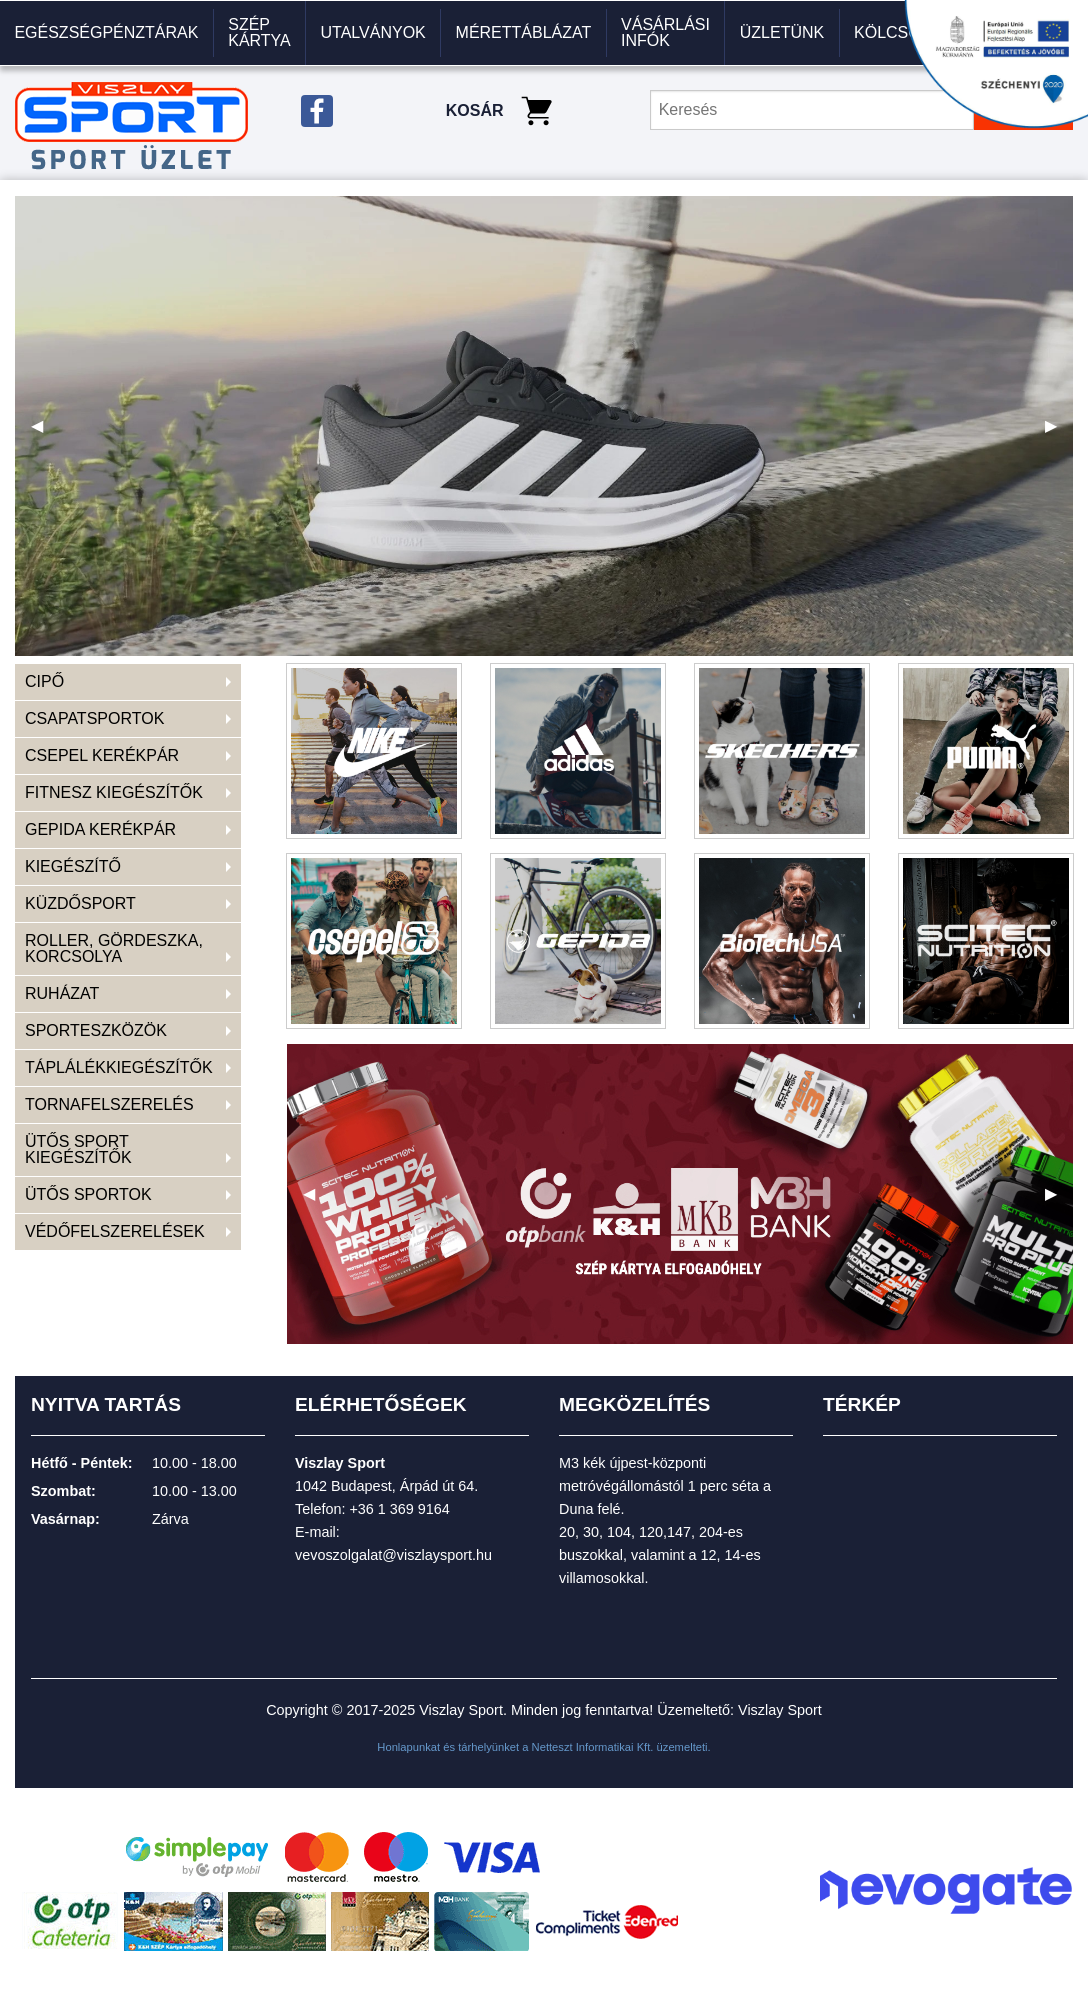 This screenshot has height=1998, width=1088. What do you see at coordinates (114, 792) in the screenshot?
I see `FITNESZ KIEGÉSZÍTŐK` at bounding box center [114, 792].